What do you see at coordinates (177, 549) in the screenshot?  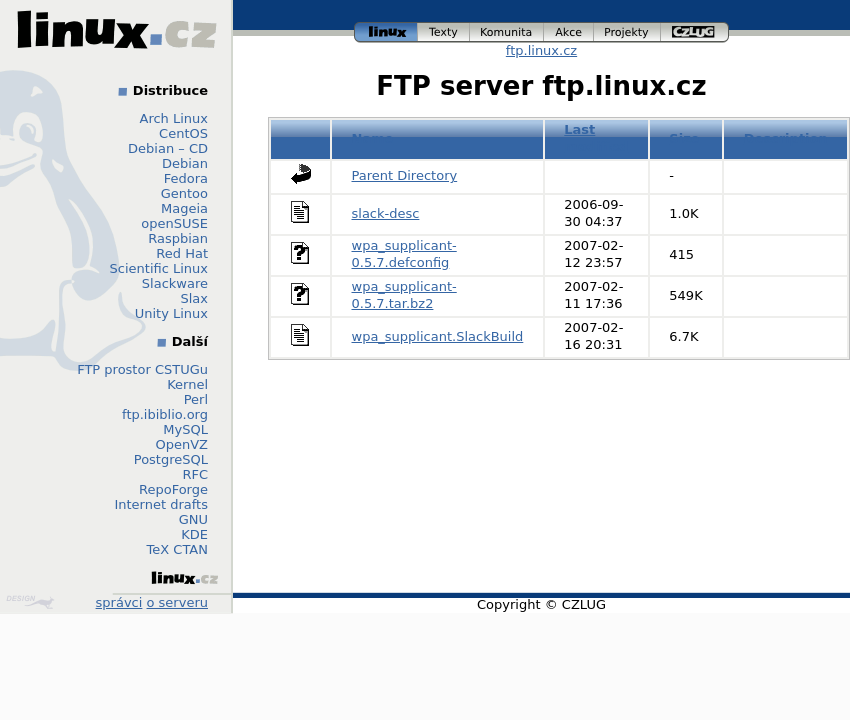 I see `TeX CTAN` at bounding box center [177, 549].